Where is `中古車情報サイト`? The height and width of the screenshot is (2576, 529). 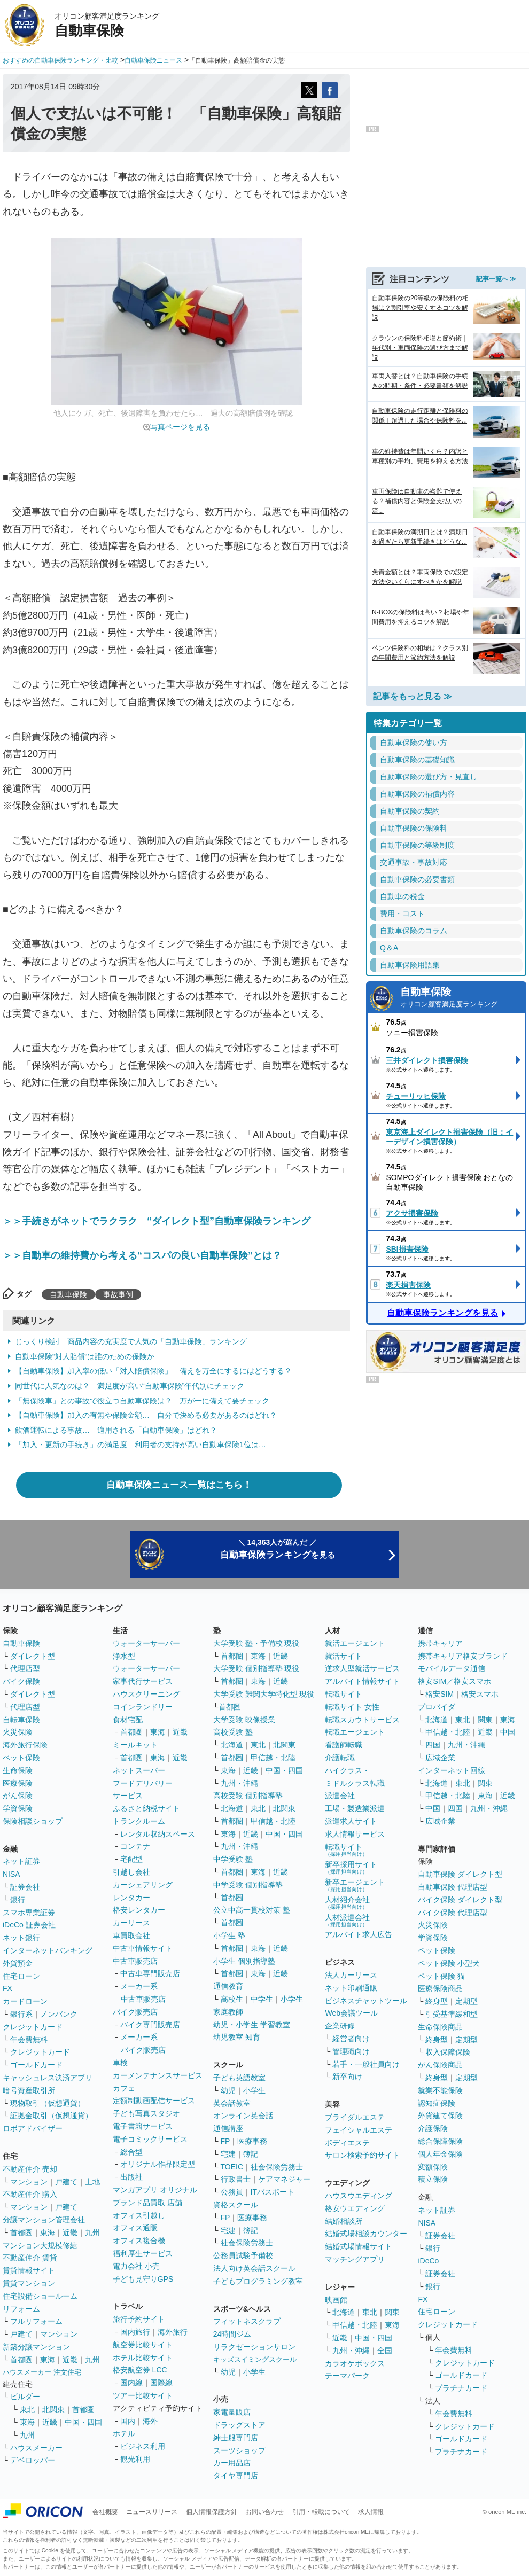
中古車情報サイト is located at coordinates (143, 1948).